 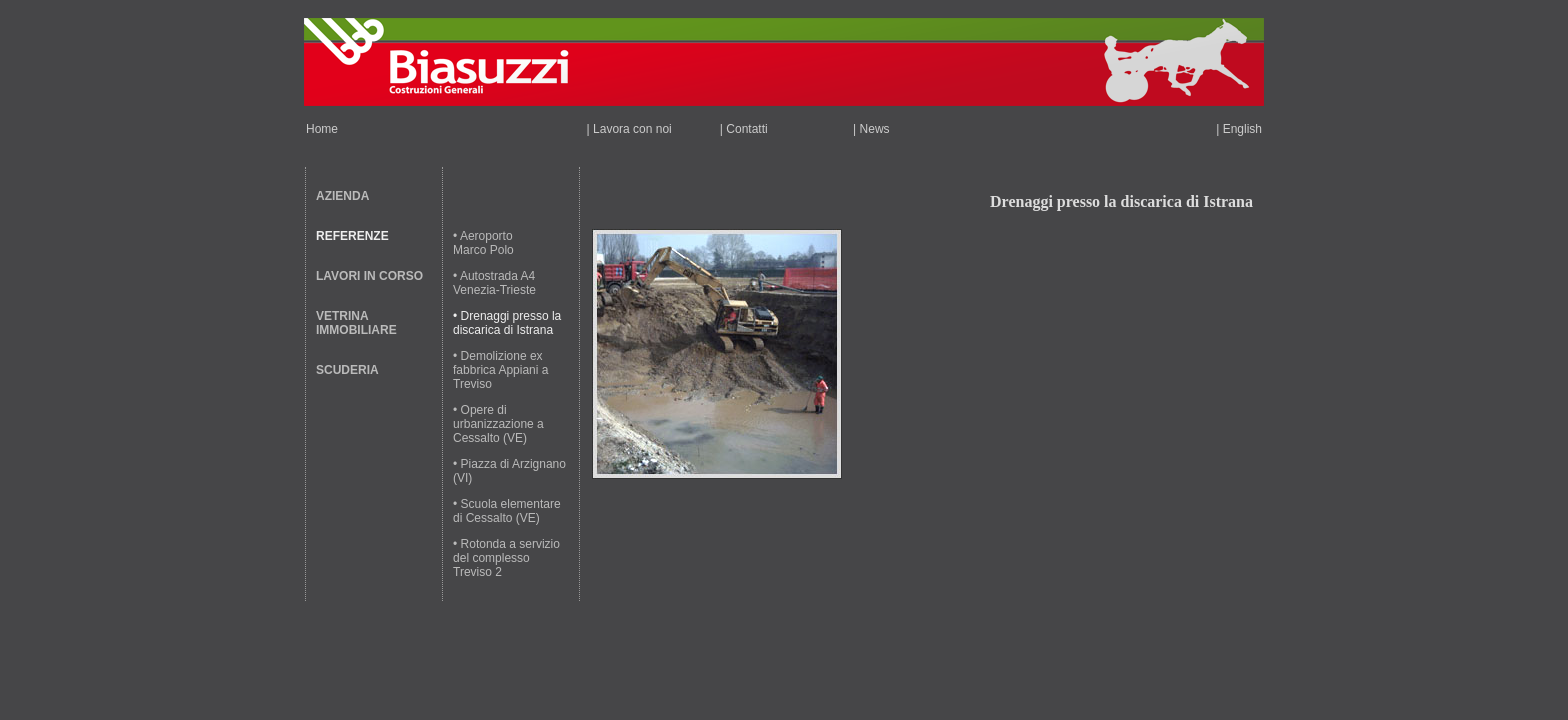 I want to click on SCUDERIA, so click(x=347, y=370).